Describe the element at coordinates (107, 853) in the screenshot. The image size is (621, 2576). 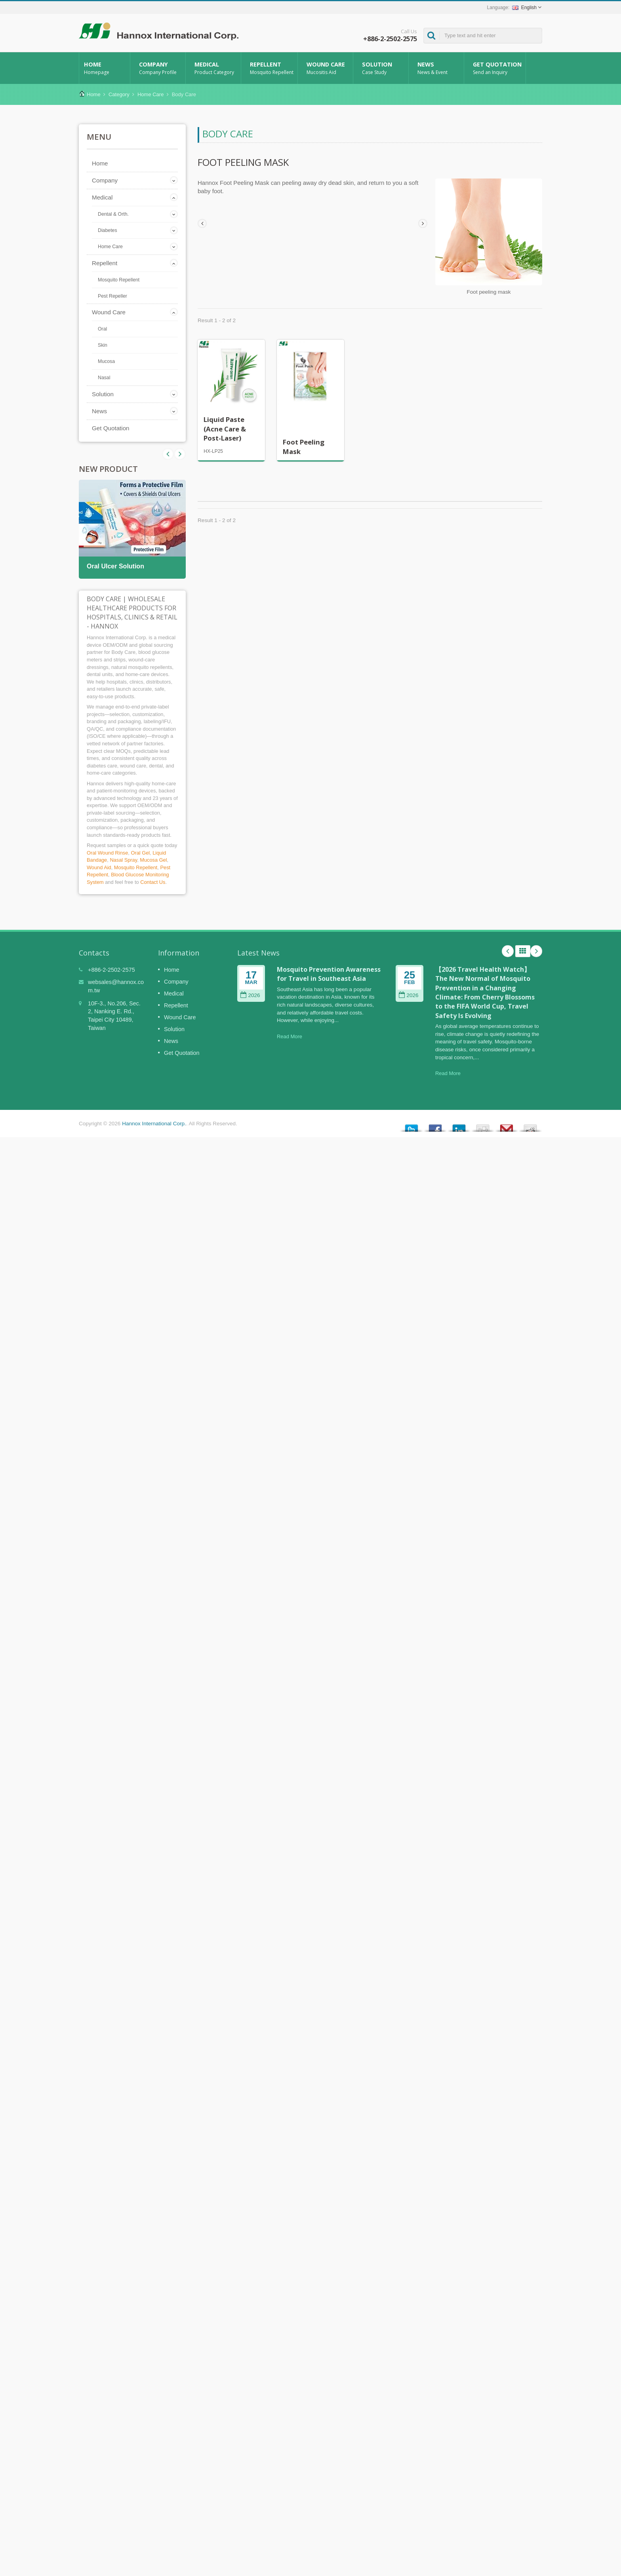
I see `Oral Wound Rinse` at that location.